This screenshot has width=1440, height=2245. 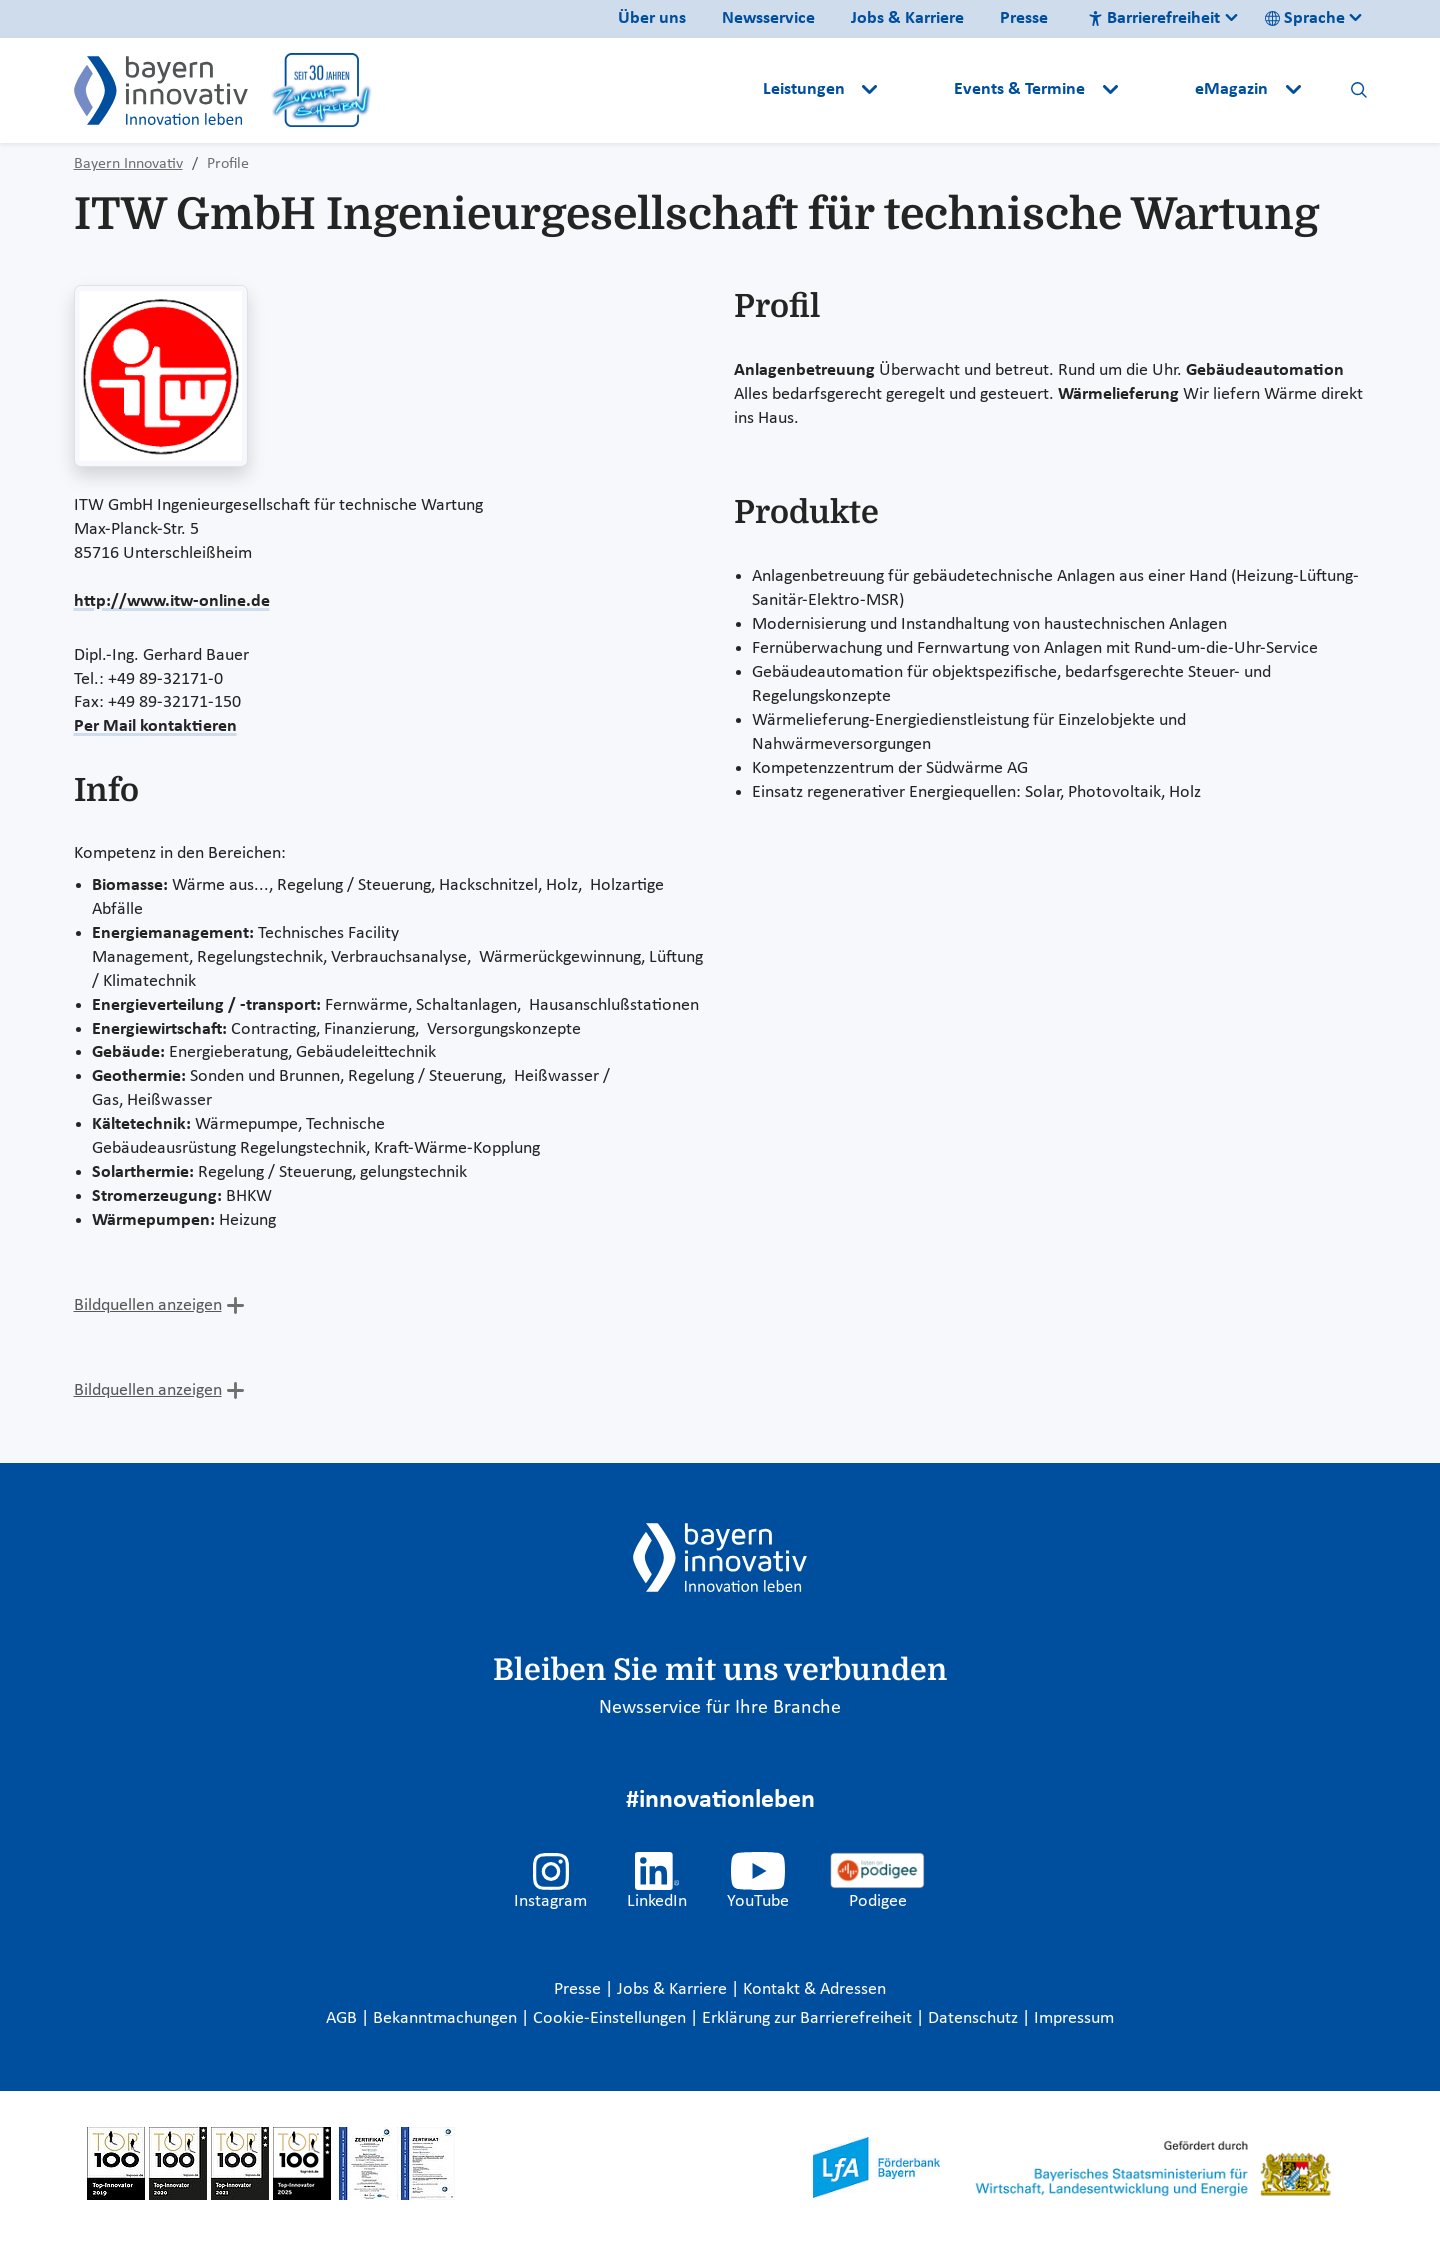 I want to click on Erklärung zur Barrierefreiheit, so click(x=809, y=2018).